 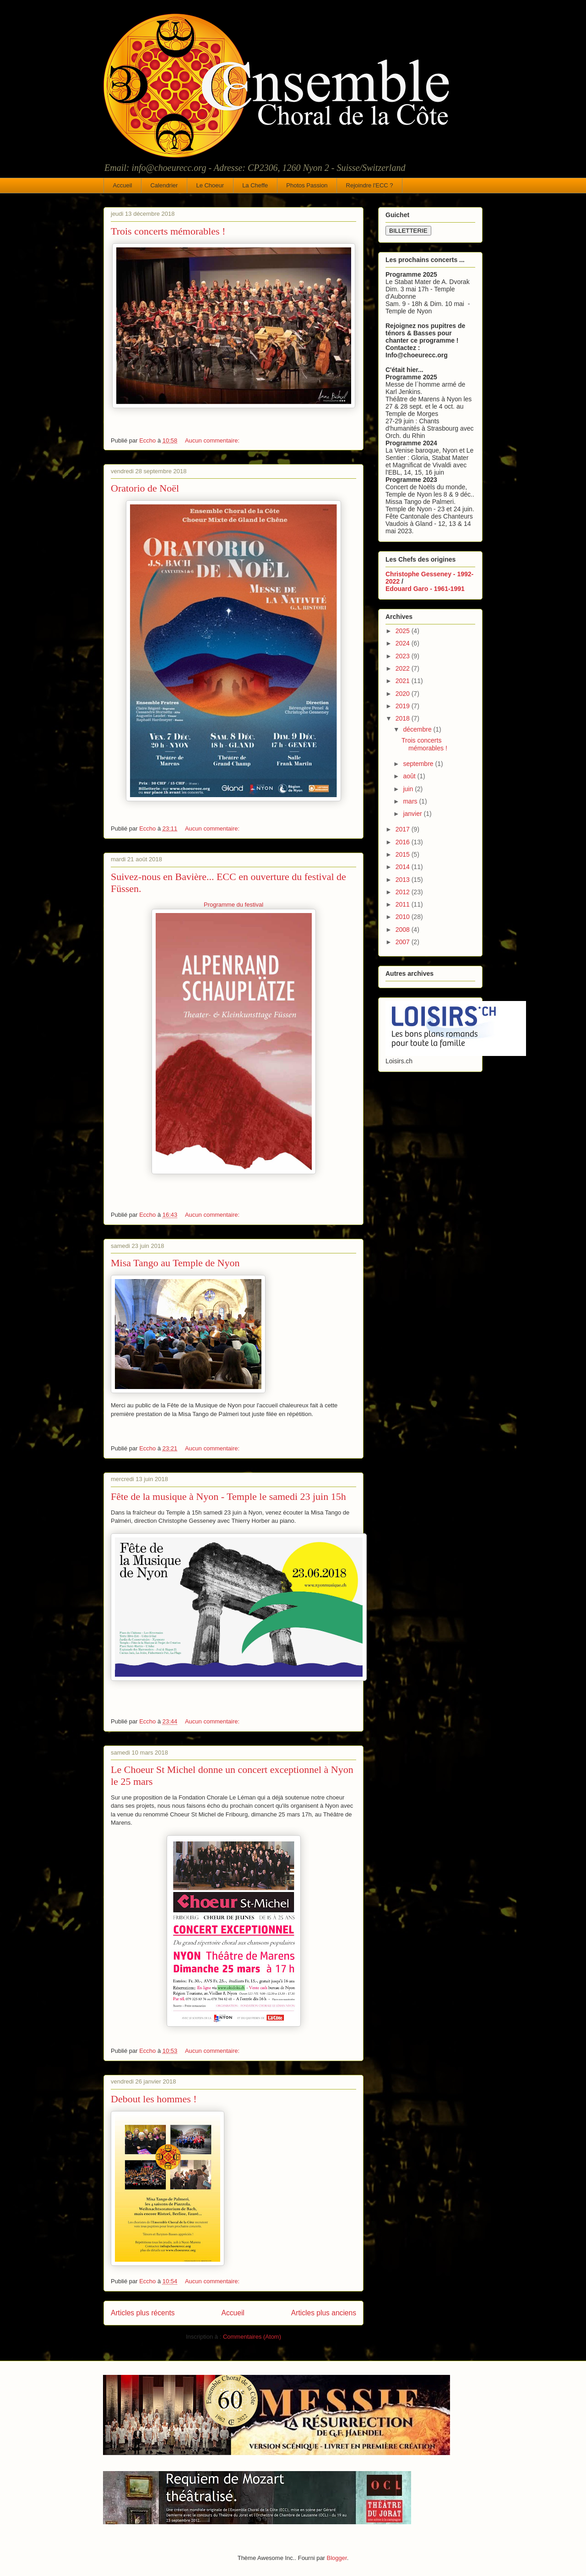 What do you see at coordinates (404, 718) in the screenshot?
I see `2018` at bounding box center [404, 718].